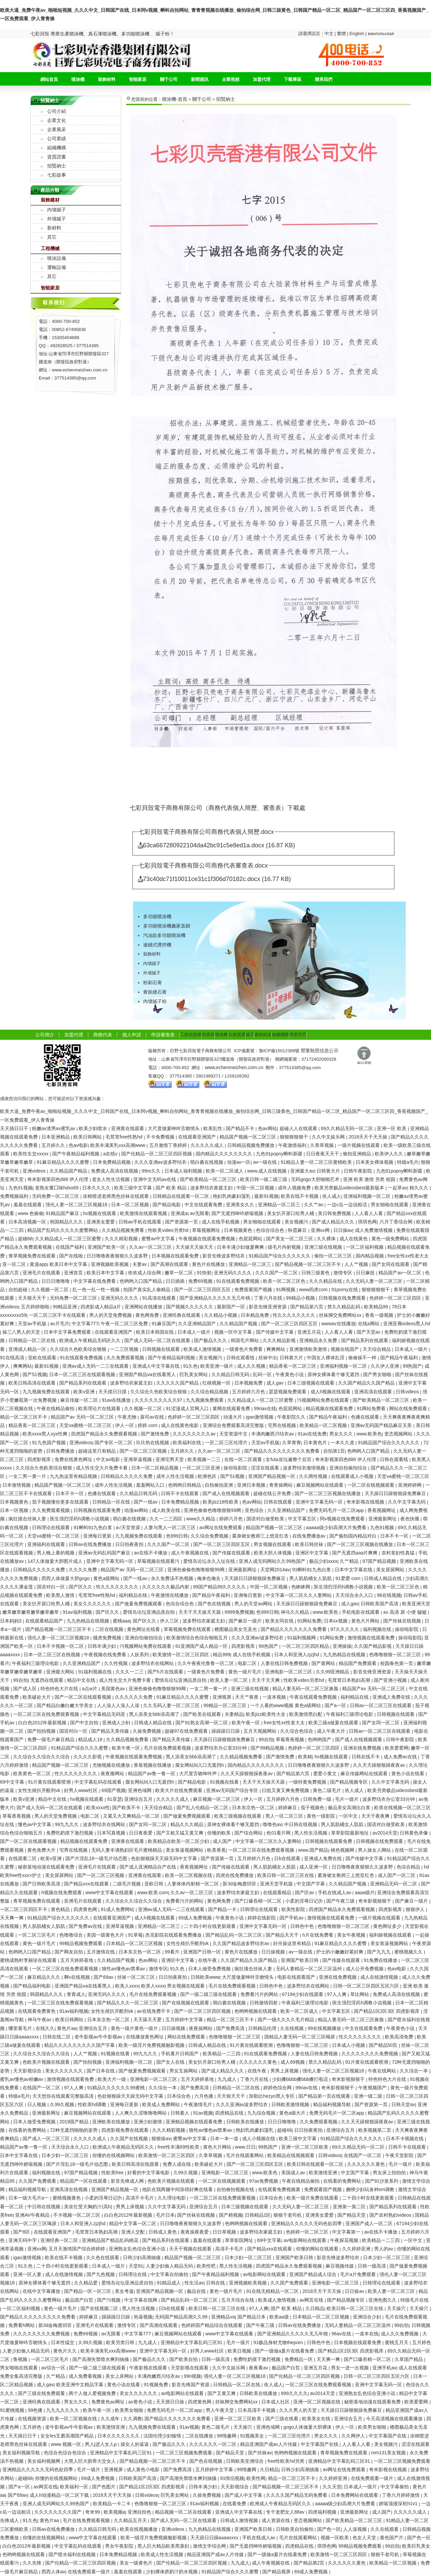  What do you see at coordinates (49, 100) in the screenshot?
I see `招賢納士` at bounding box center [49, 100].